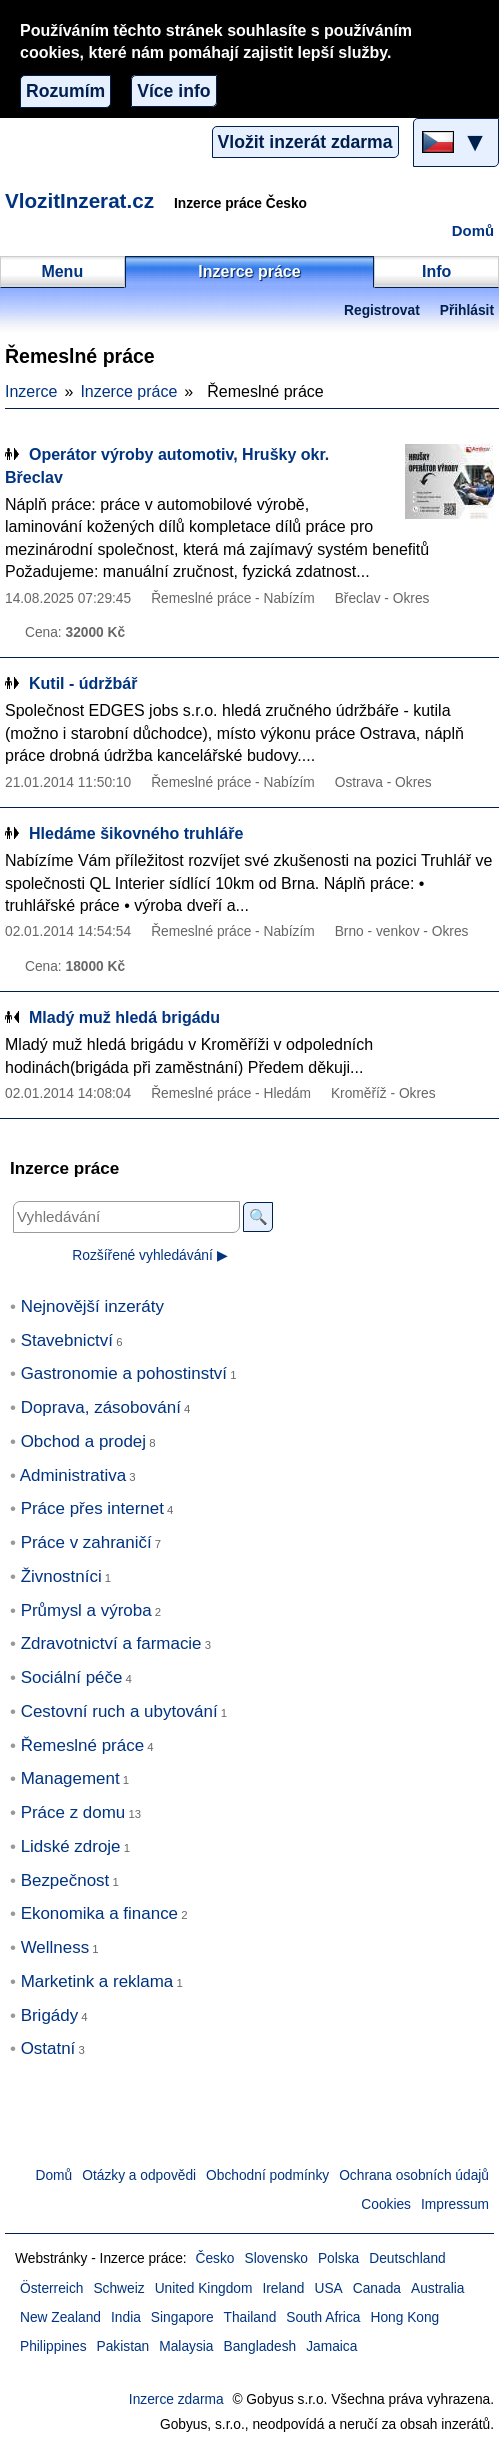 The image size is (499, 2448). Describe the element at coordinates (377, 2288) in the screenshot. I see `Canada` at that location.